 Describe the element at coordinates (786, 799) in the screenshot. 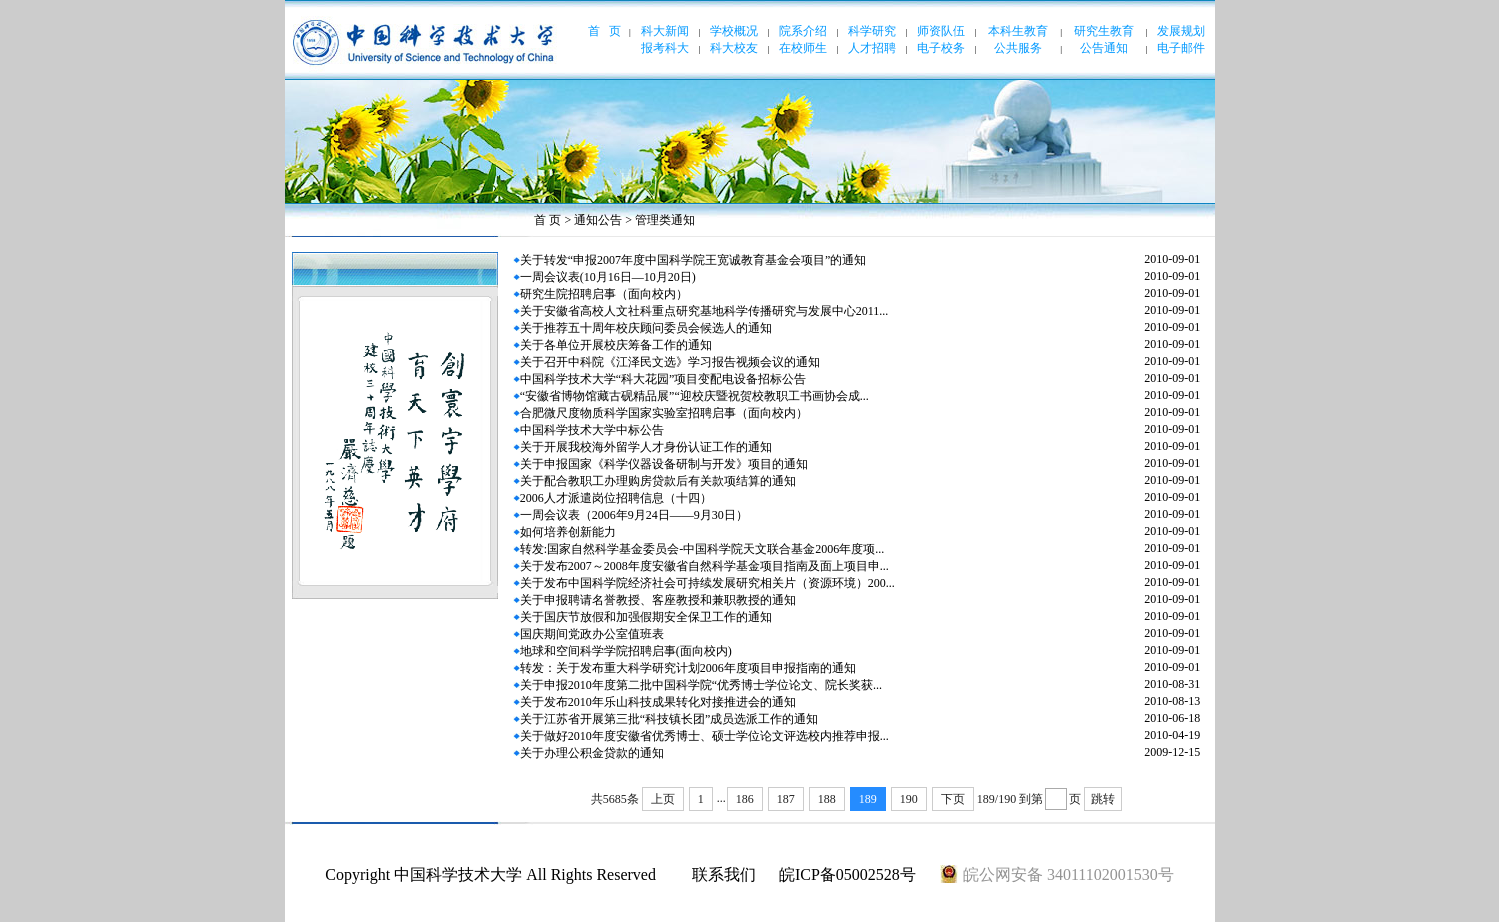

I see `187` at that location.